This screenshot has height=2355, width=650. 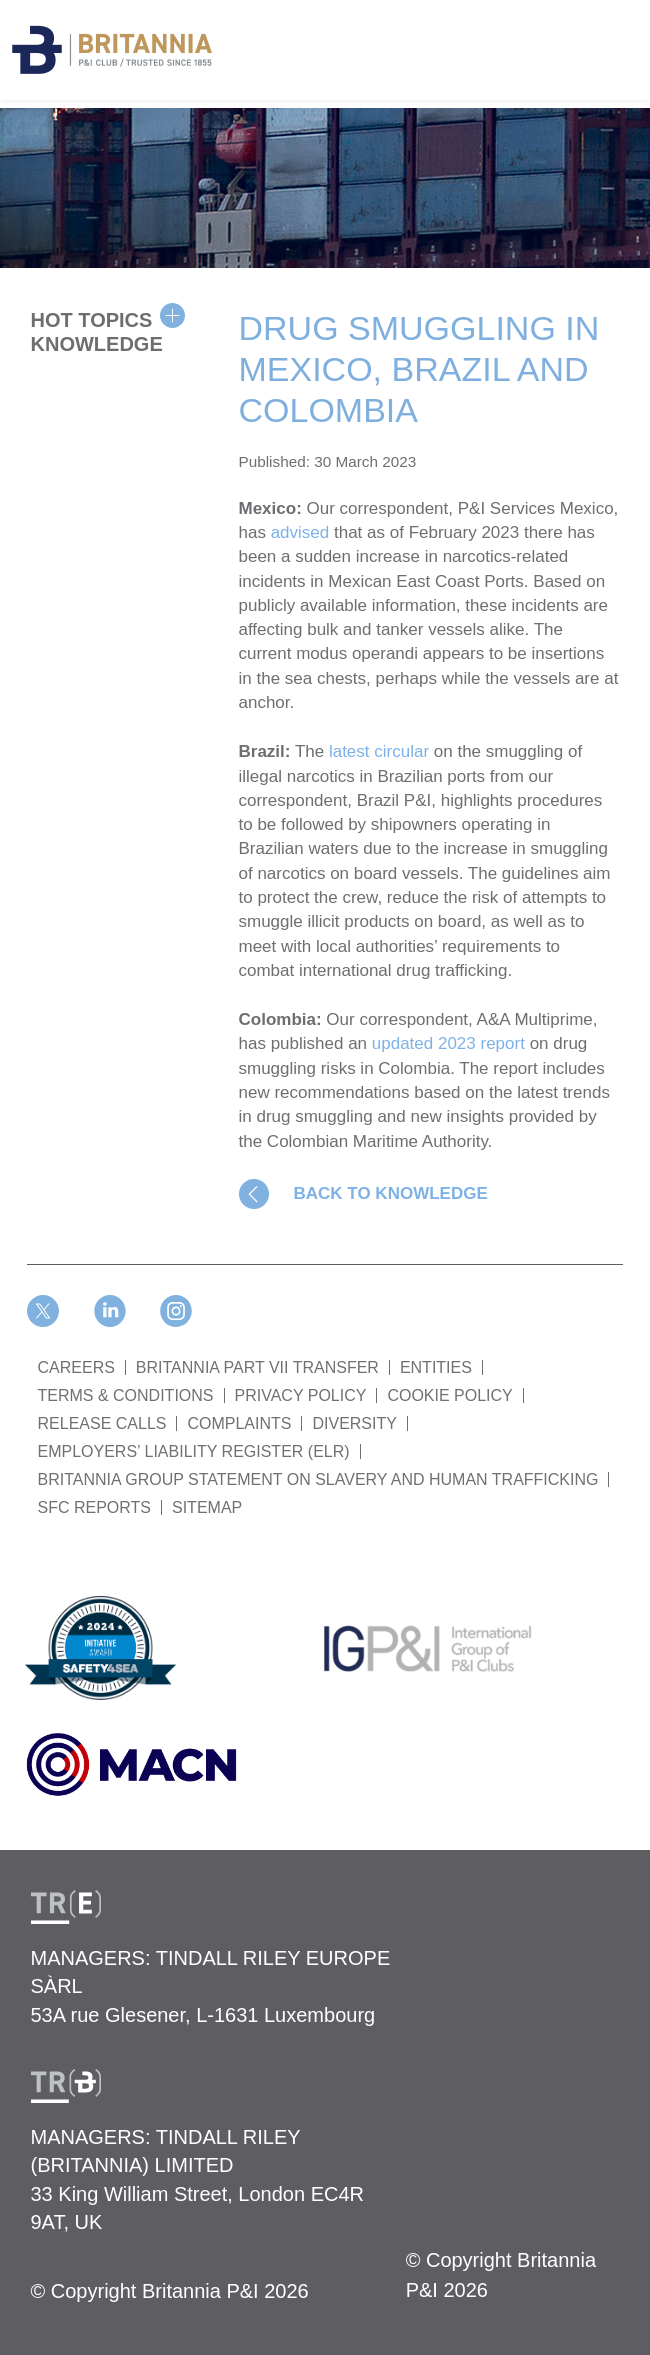 What do you see at coordinates (448, 1043) in the screenshot?
I see `updated 2023 report` at bounding box center [448, 1043].